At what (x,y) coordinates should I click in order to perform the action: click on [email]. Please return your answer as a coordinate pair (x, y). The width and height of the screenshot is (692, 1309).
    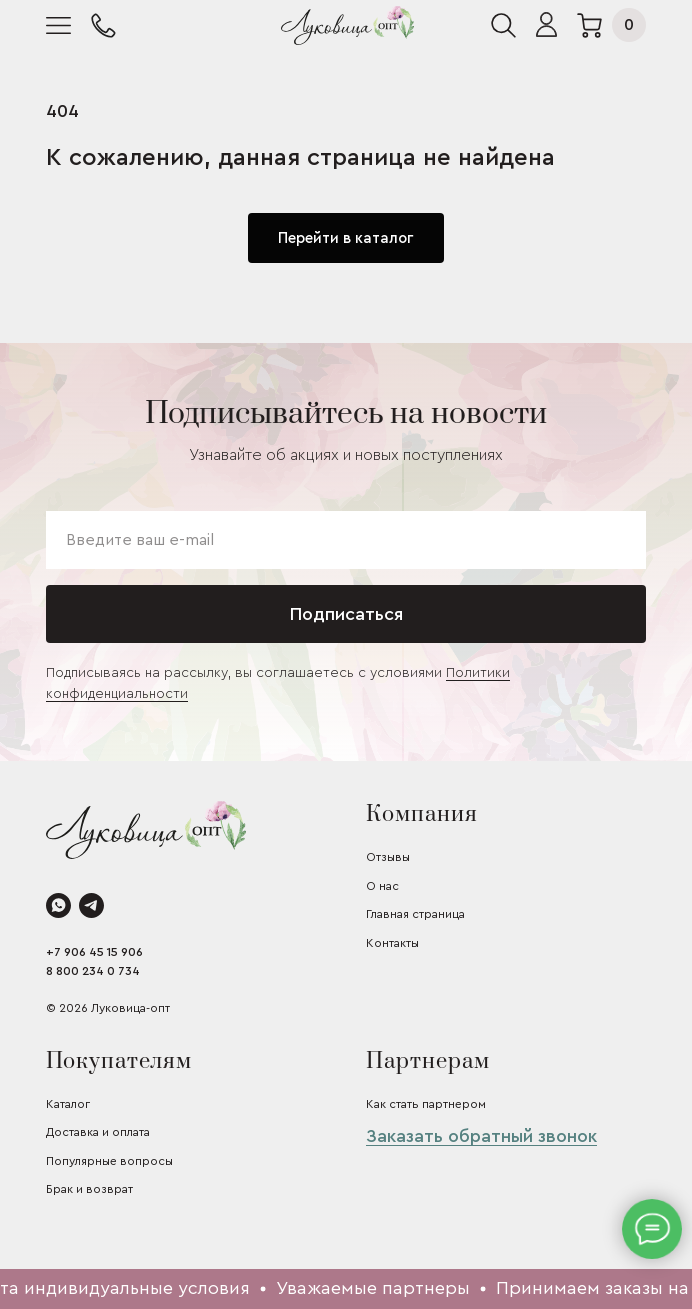
    Looking at the image, I should click on (346, 540).